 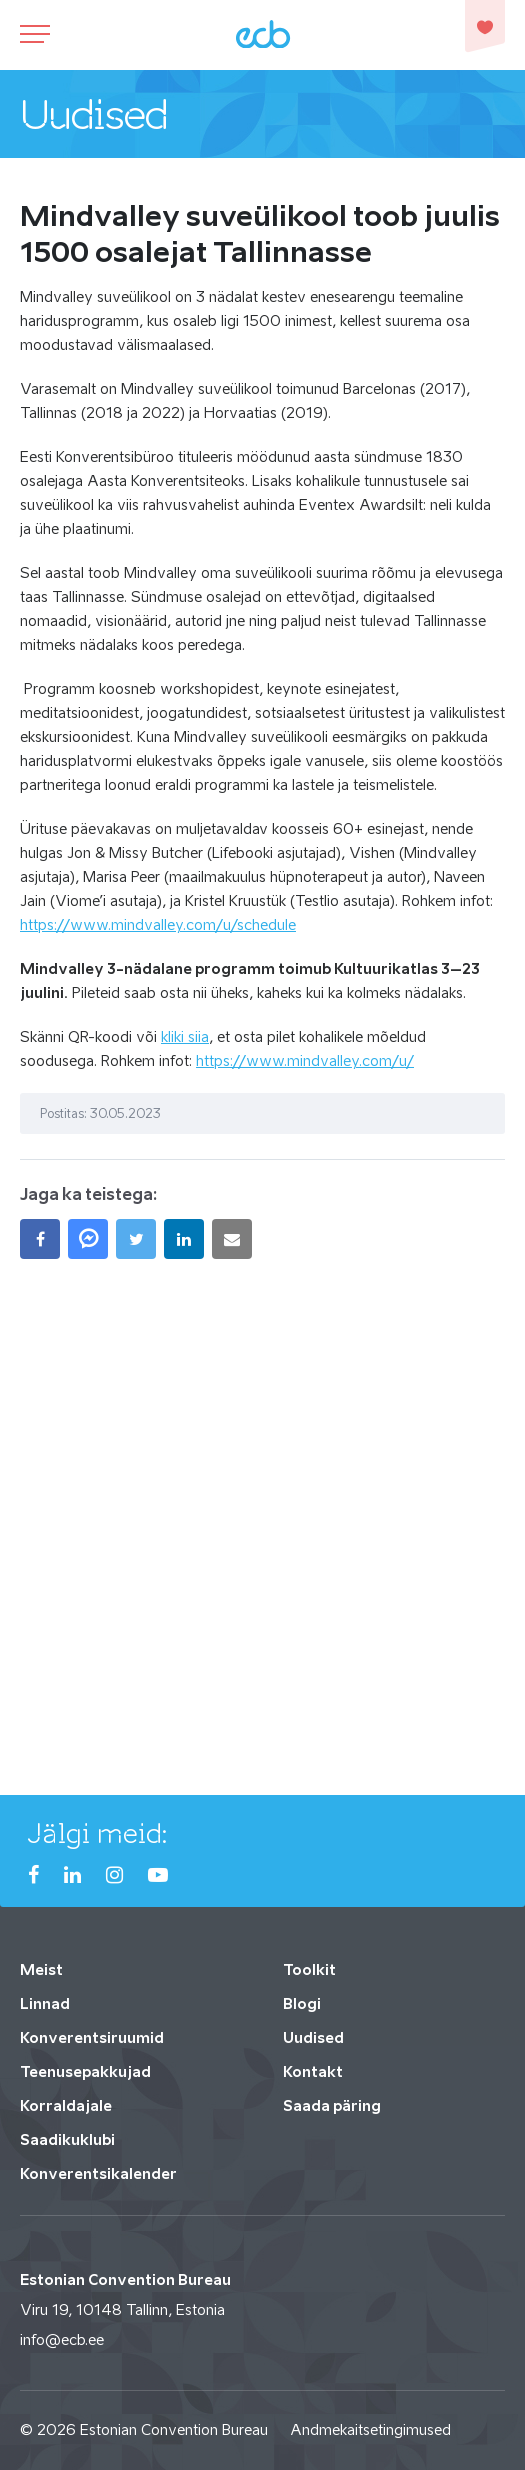 What do you see at coordinates (41, 1969) in the screenshot?
I see `Meist` at bounding box center [41, 1969].